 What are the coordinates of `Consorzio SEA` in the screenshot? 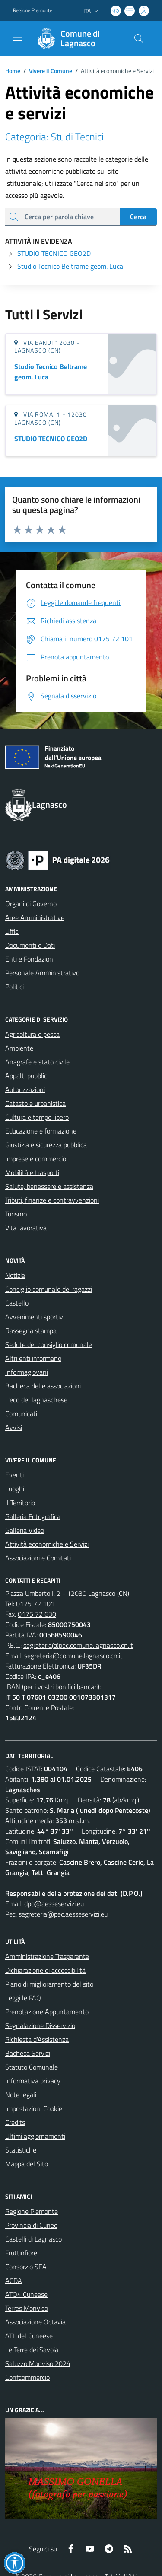 It's located at (26, 2266).